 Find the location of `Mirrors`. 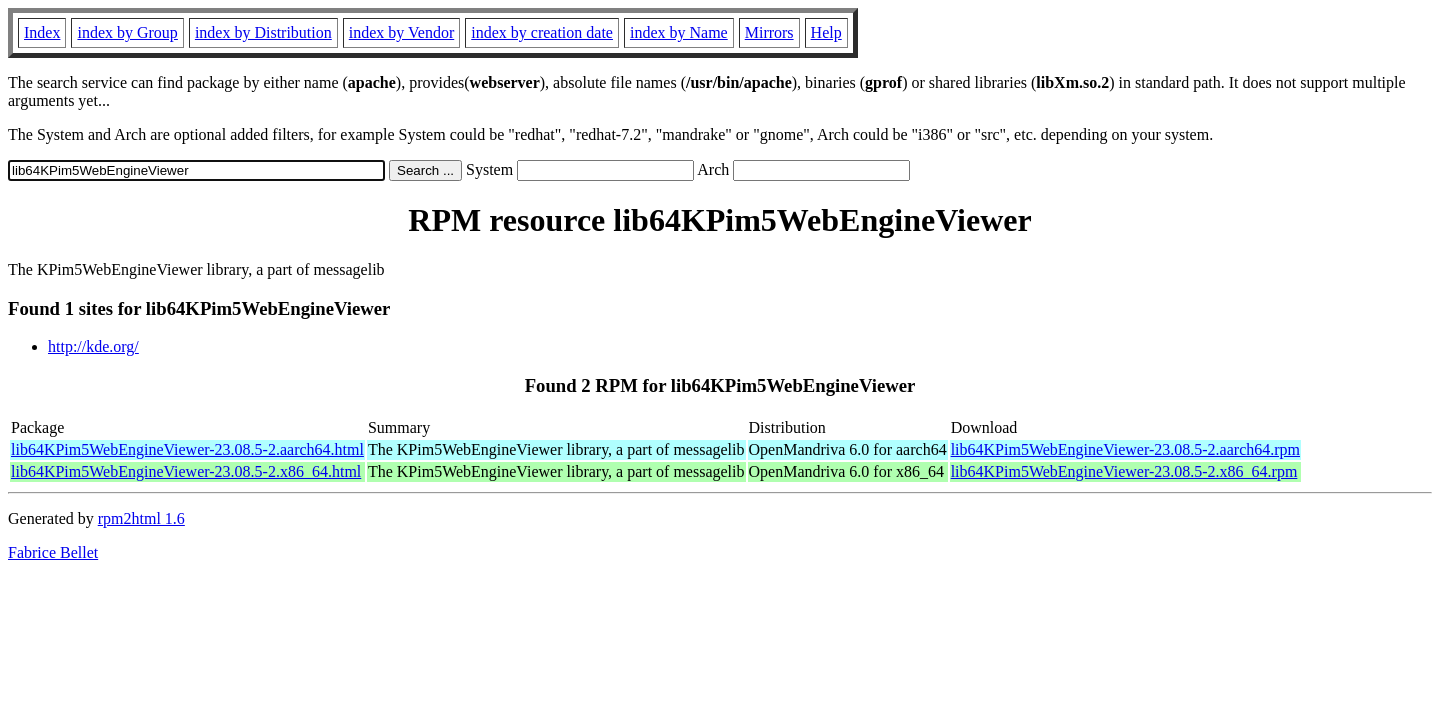

Mirrors is located at coordinates (769, 32).